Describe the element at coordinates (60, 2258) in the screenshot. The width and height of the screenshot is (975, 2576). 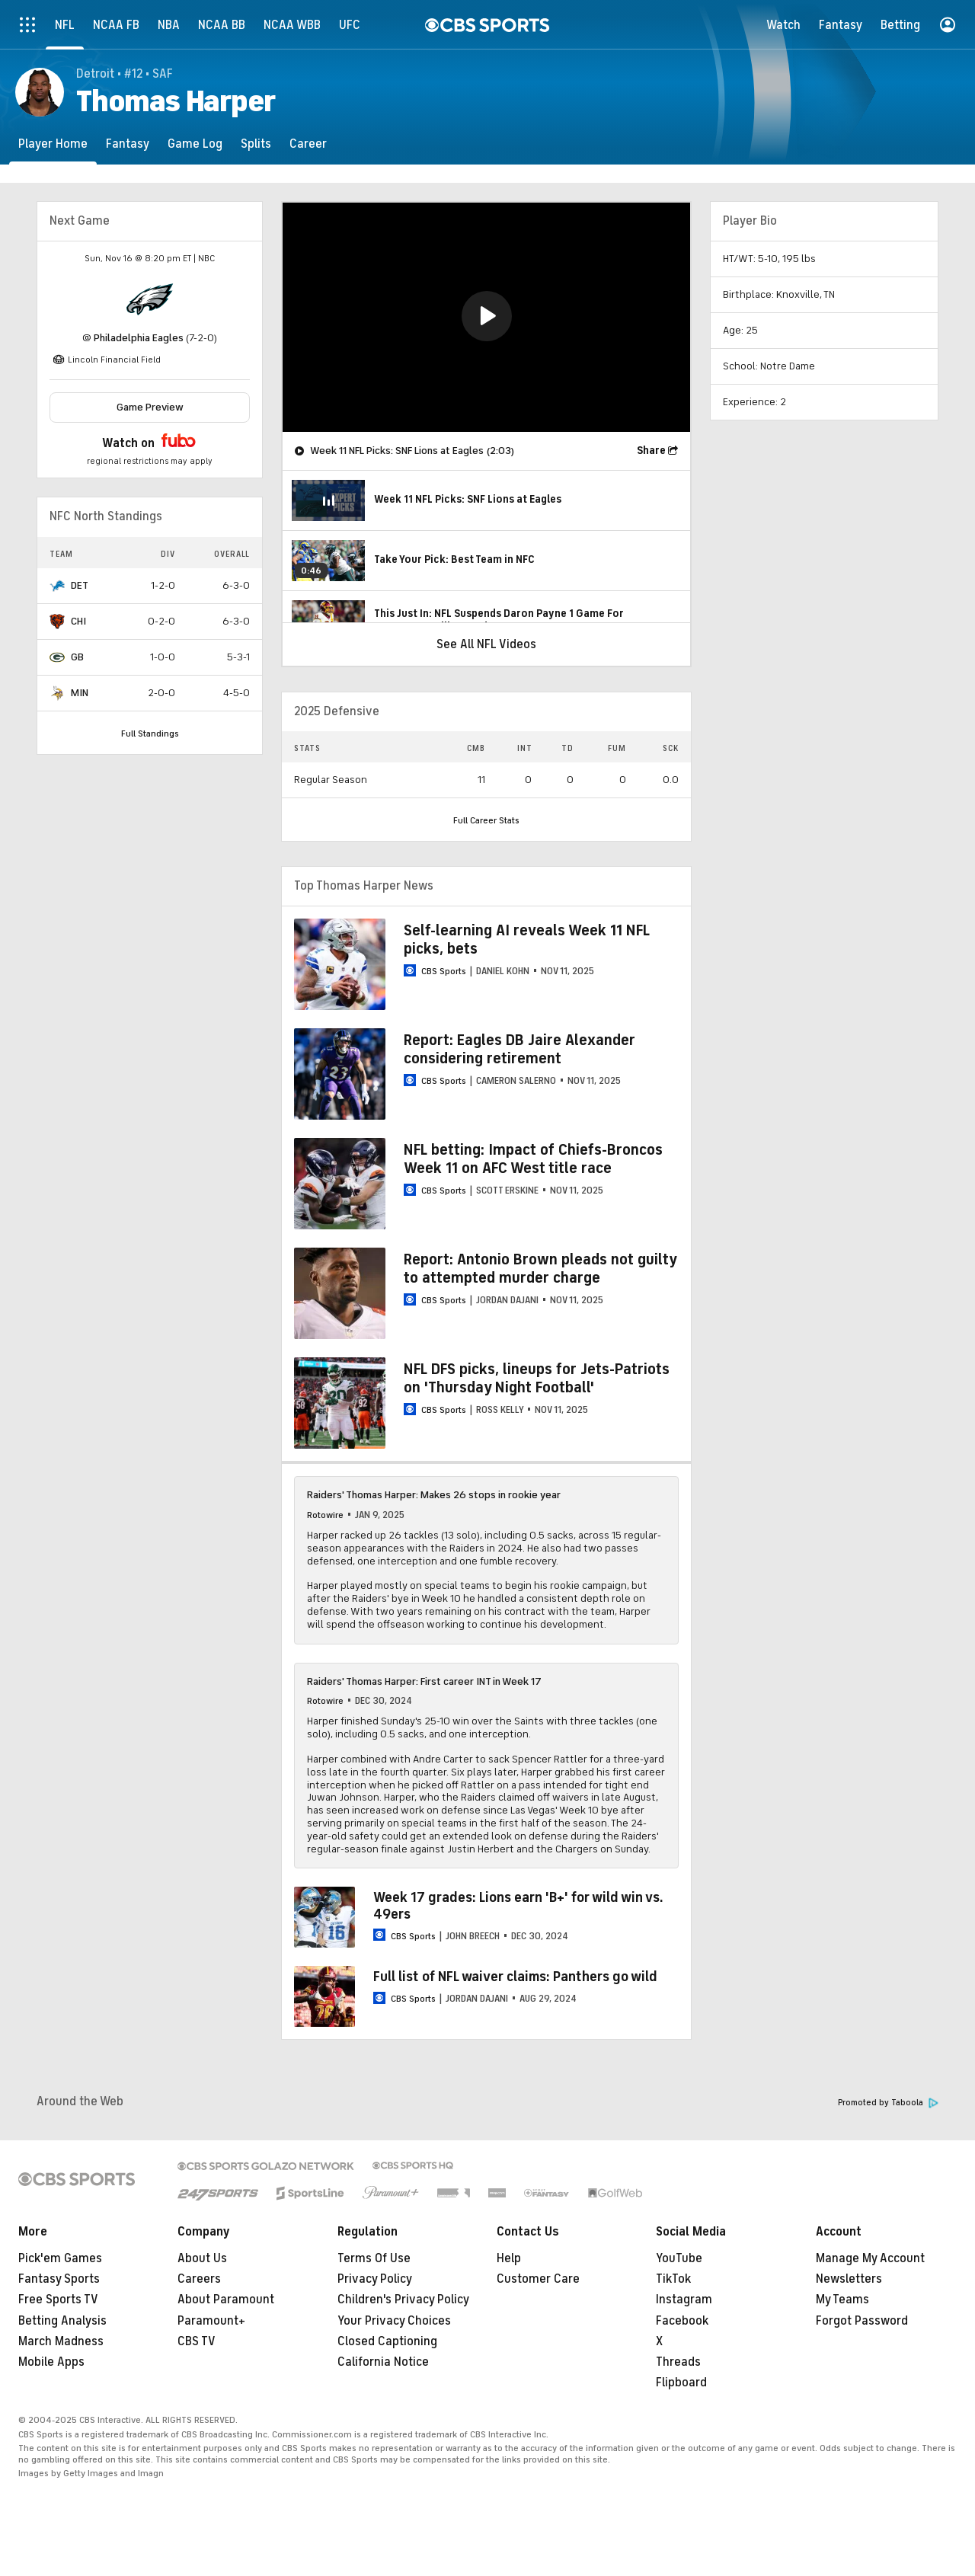
I see `Pick'em Games` at that location.